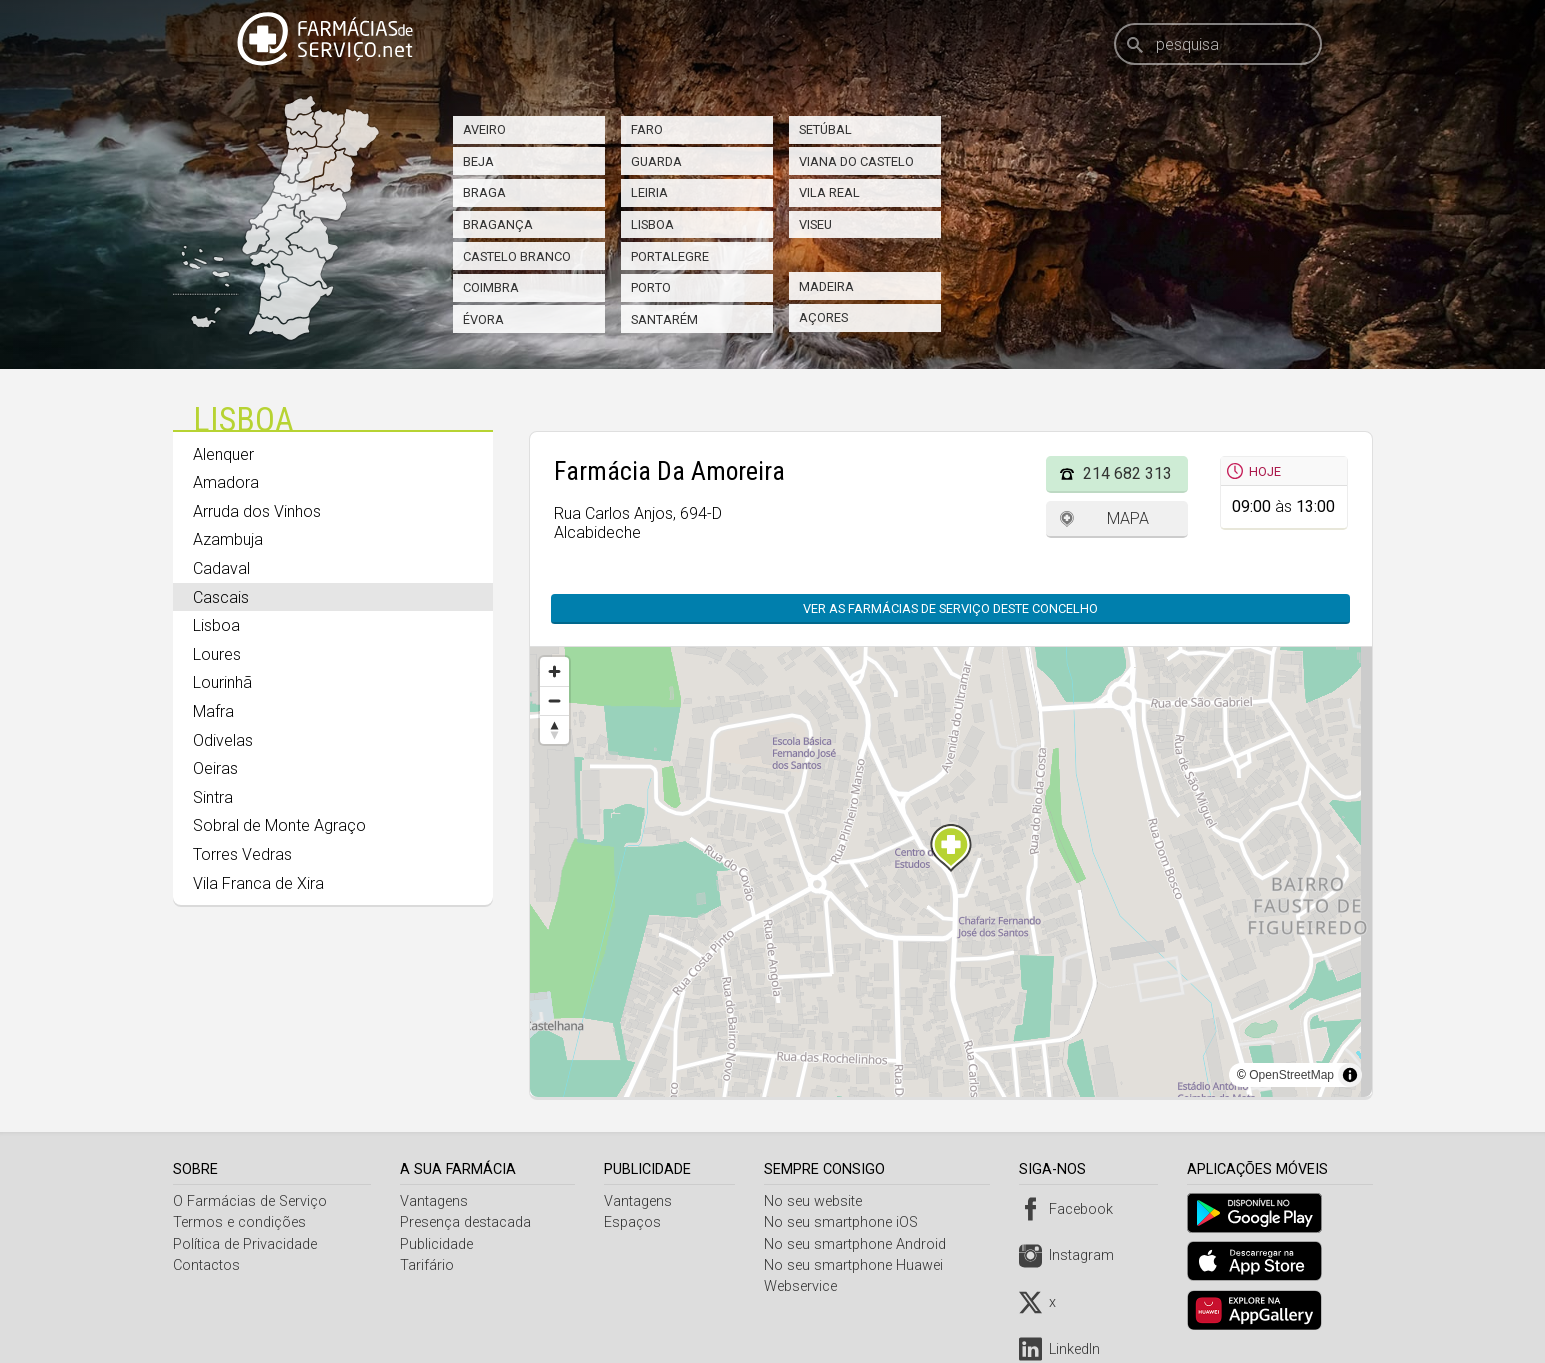 This screenshot has height=1363, width=1545. I want to click on 214 682 313, so click(1127, 473).